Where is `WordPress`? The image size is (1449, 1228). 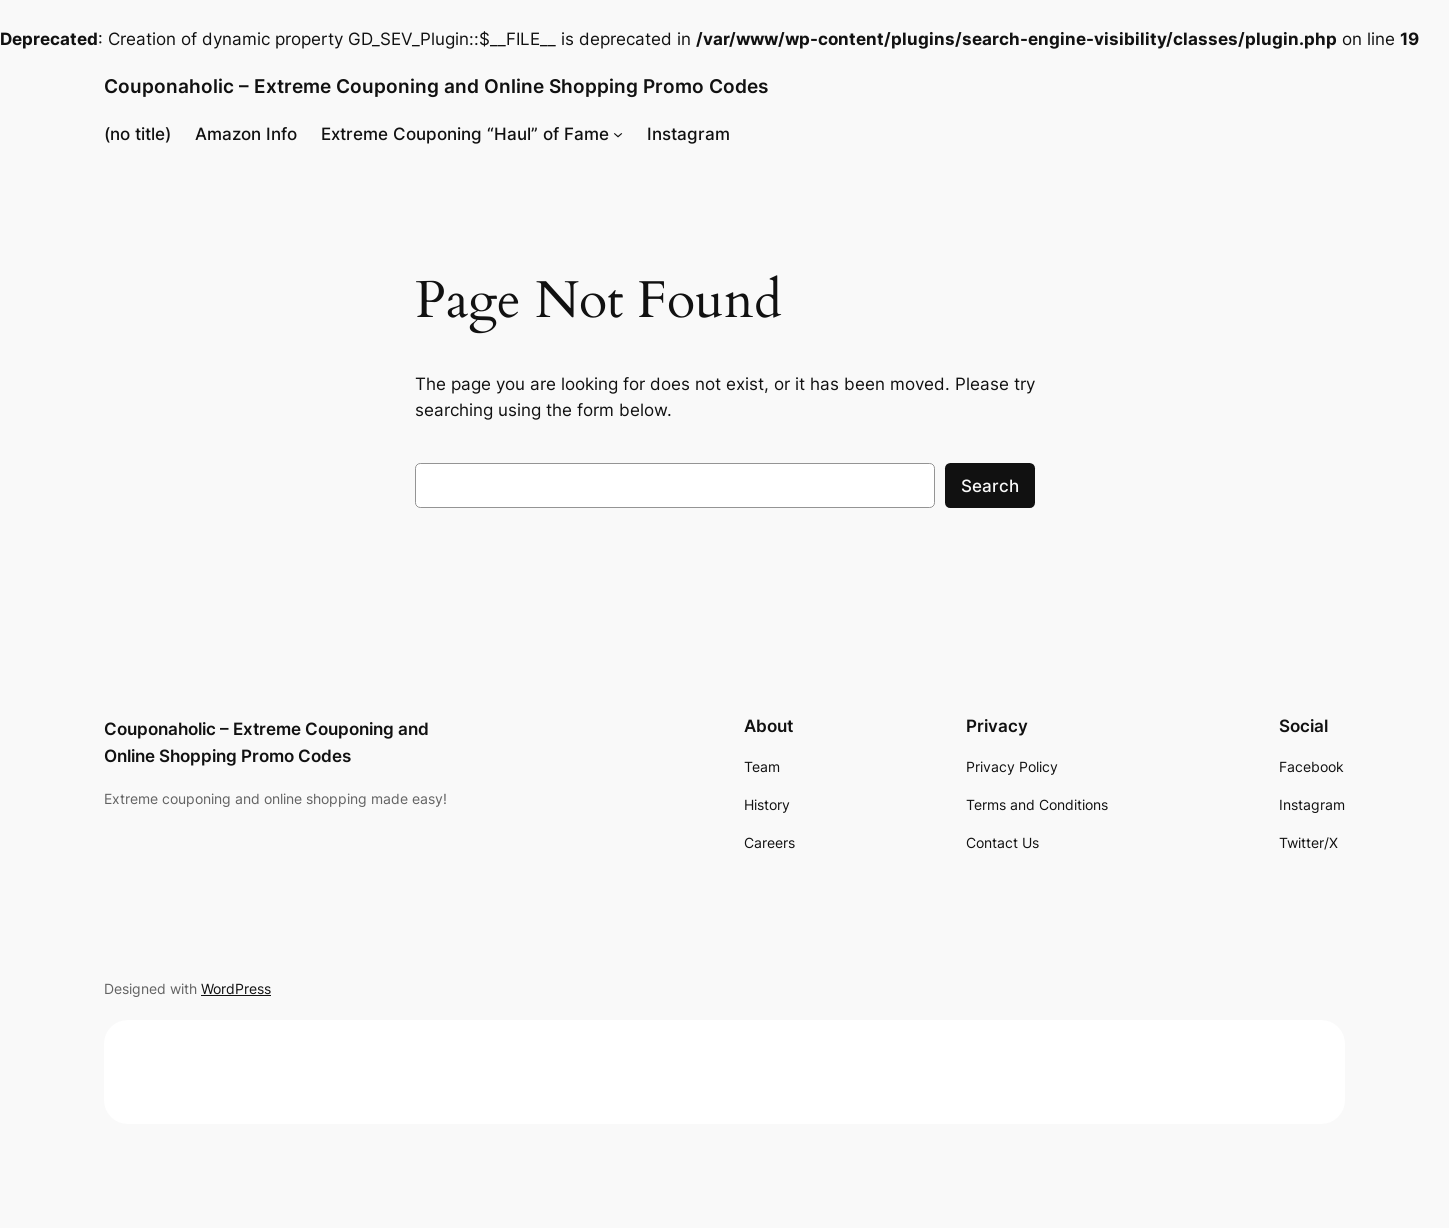 WordPress is located at coordinates (236, 988).